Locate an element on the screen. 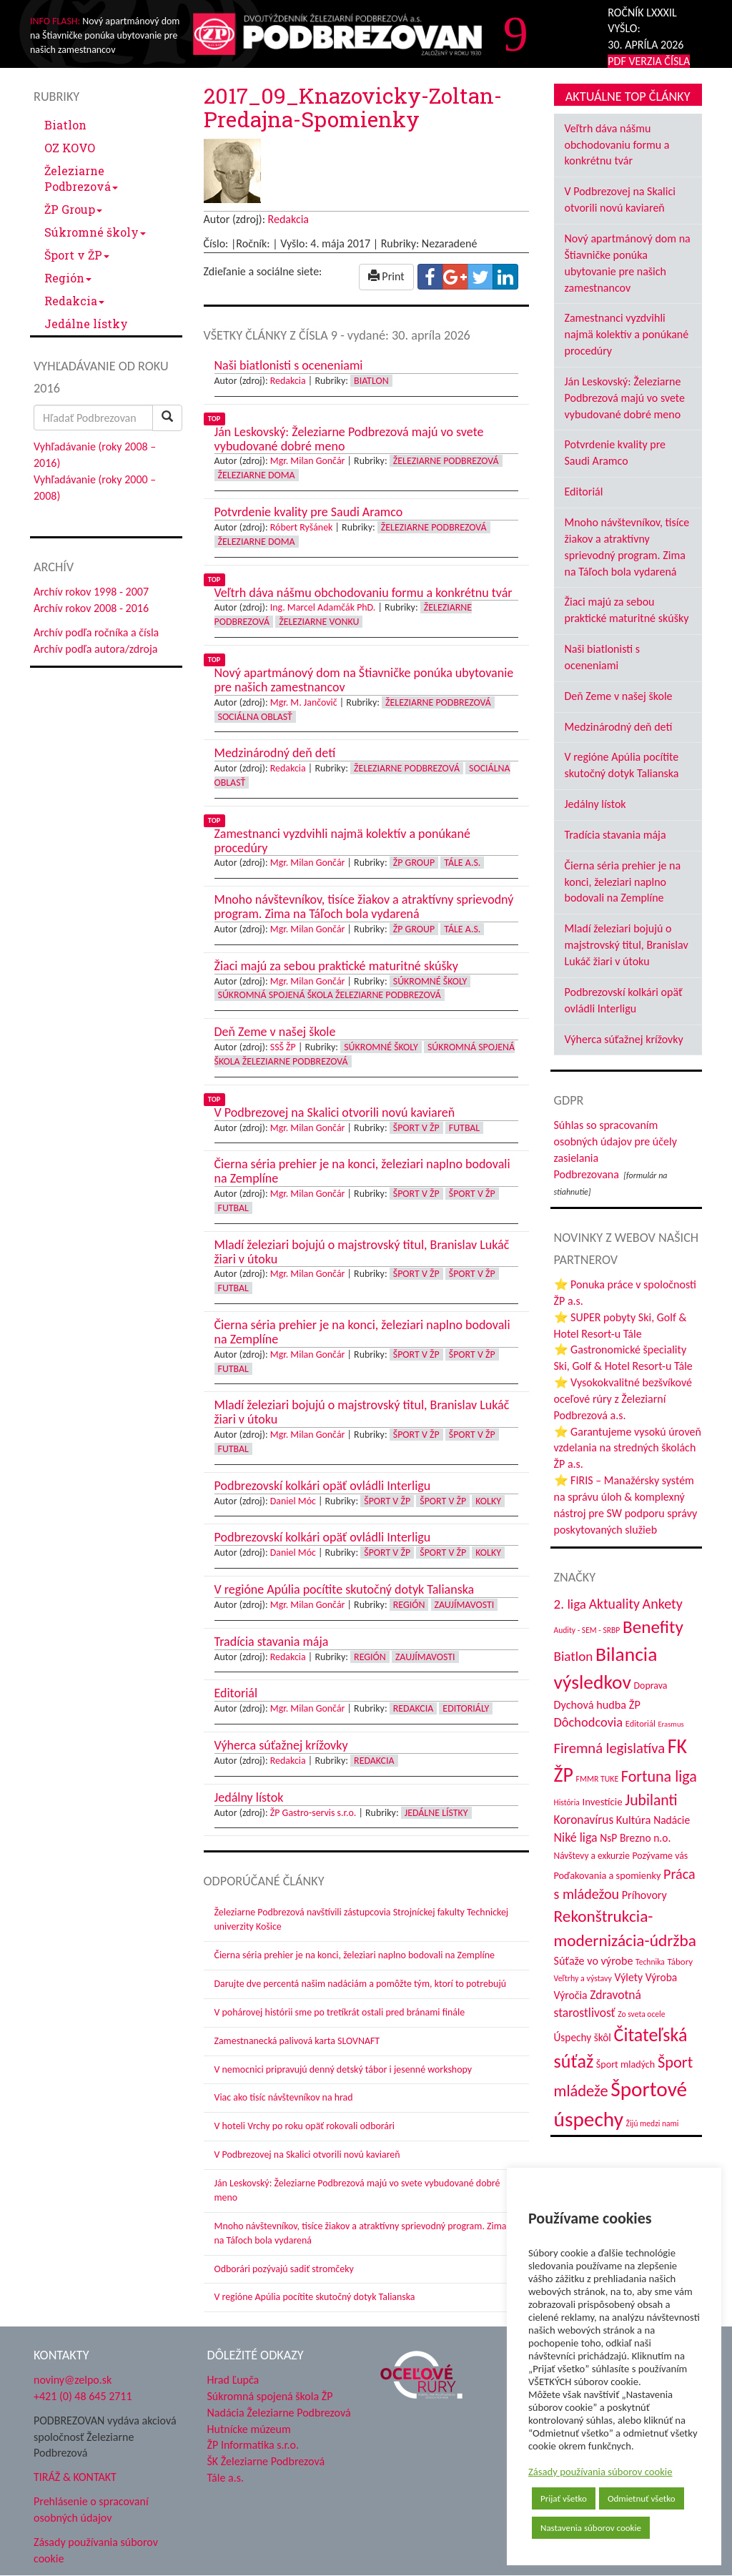 Image resolution: width=732 pixels, height=2576 pixels. Odborári pozývajú sadiť stromčeky is located at coordinates (284, 2269).